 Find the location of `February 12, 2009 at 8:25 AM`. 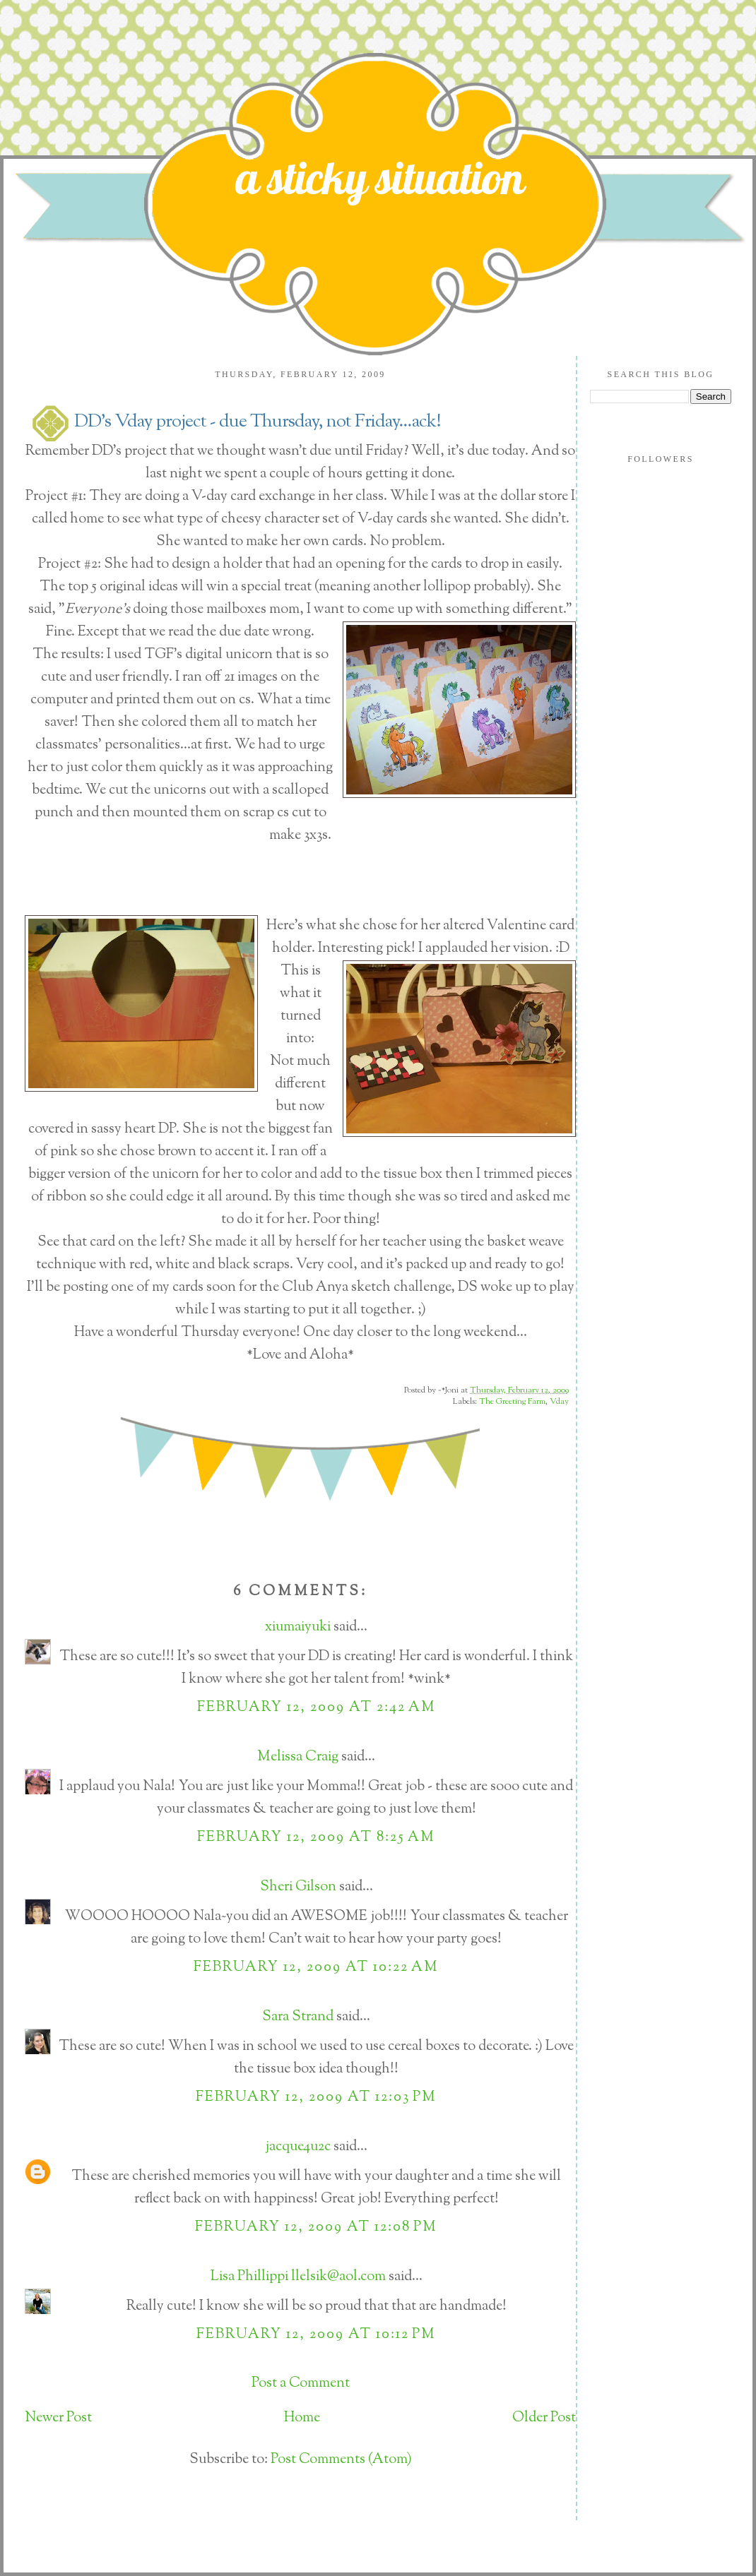

February 12, 2009 at 8:25 AM is located at coordinates (316, 1837).